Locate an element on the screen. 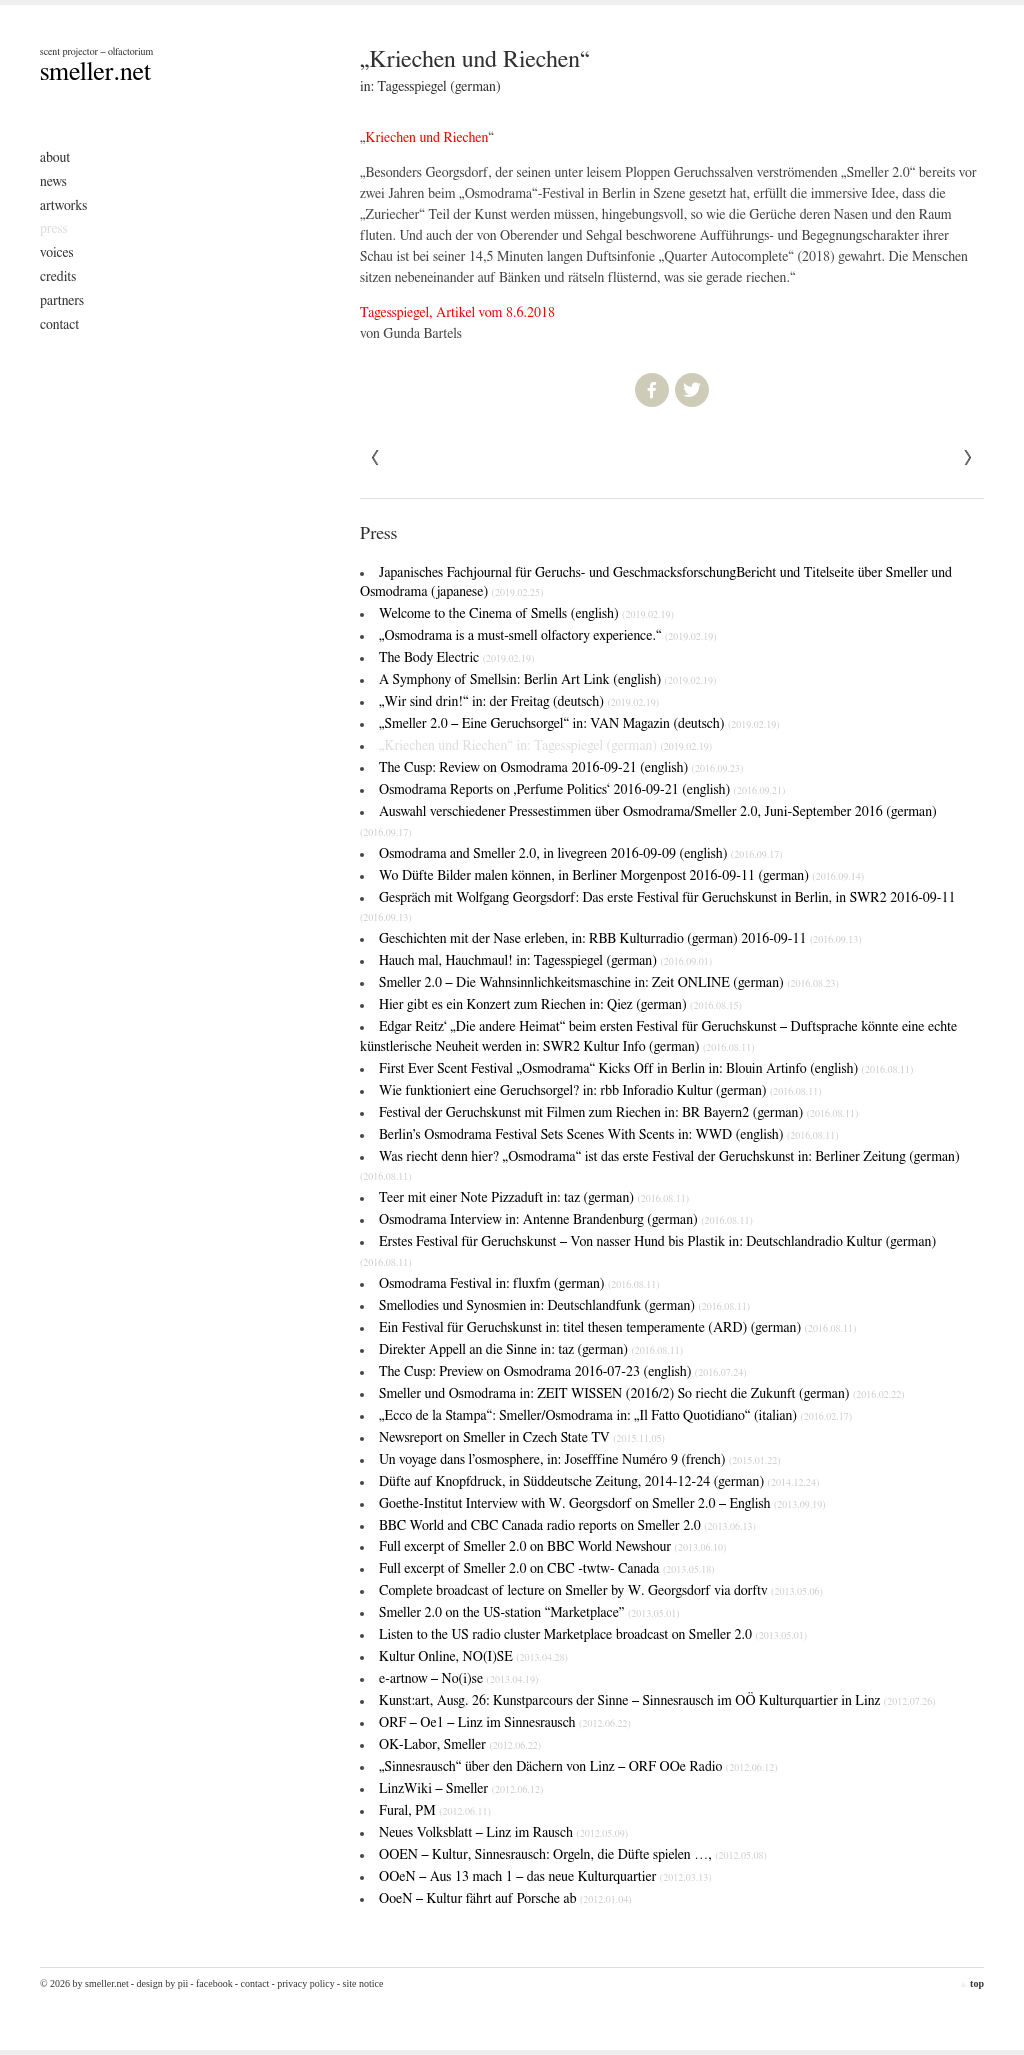 Image resolution: width=1024 pixels, height=2055 pixels. Fural, PM is located at coordinates (435, 1811).